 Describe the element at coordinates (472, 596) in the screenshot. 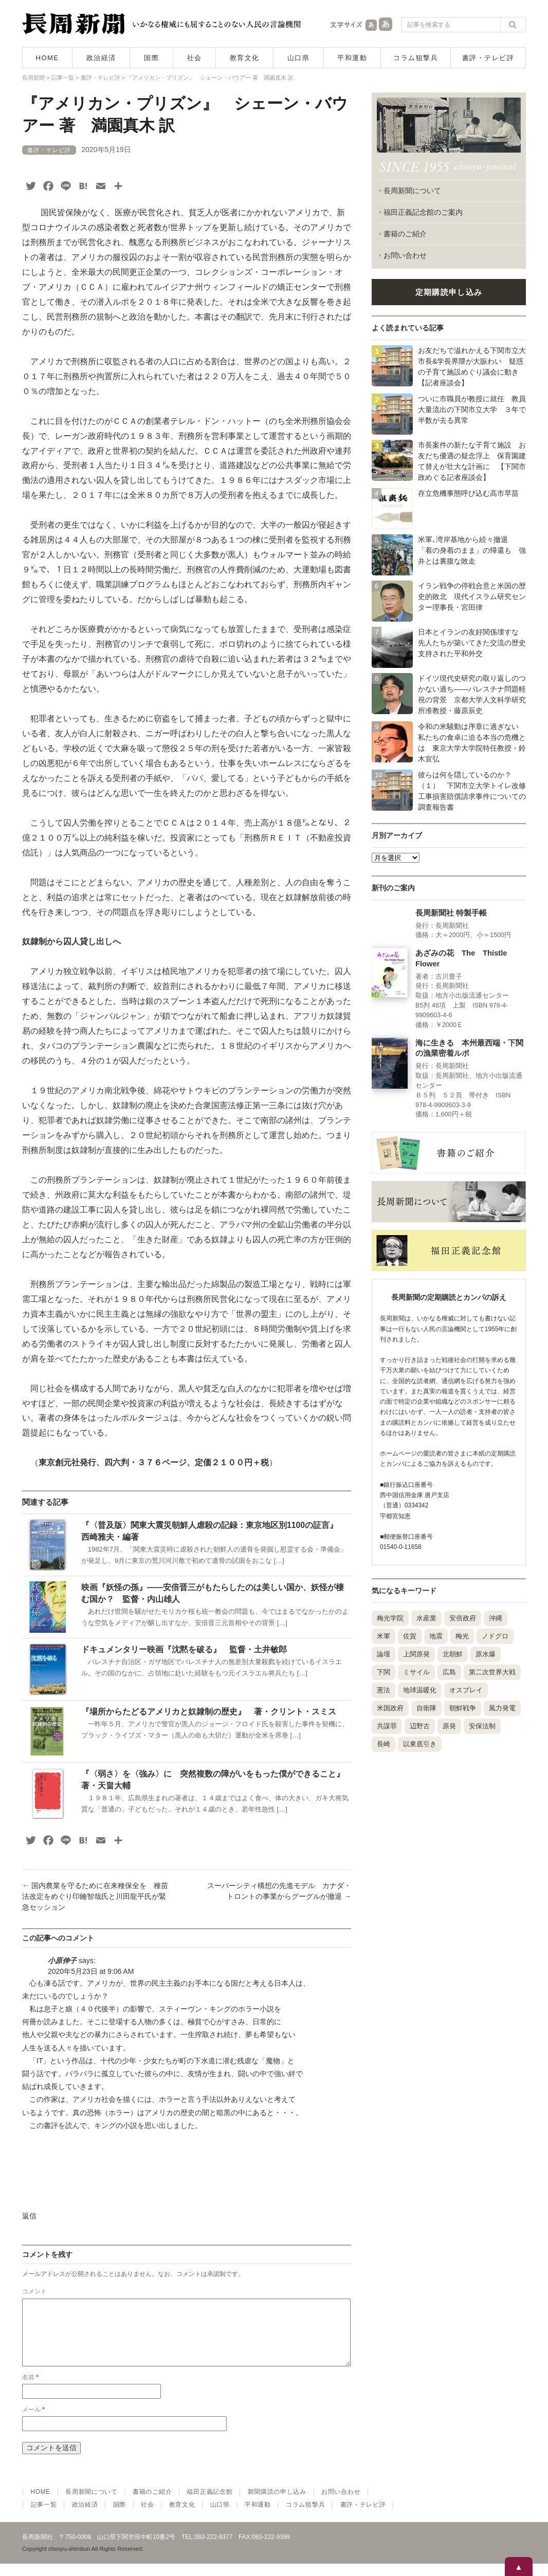

I see `イラン戦争の停戦合意と米国の歴史的敗北 現代イスラム研究センター理事長・宮田律` at that location.